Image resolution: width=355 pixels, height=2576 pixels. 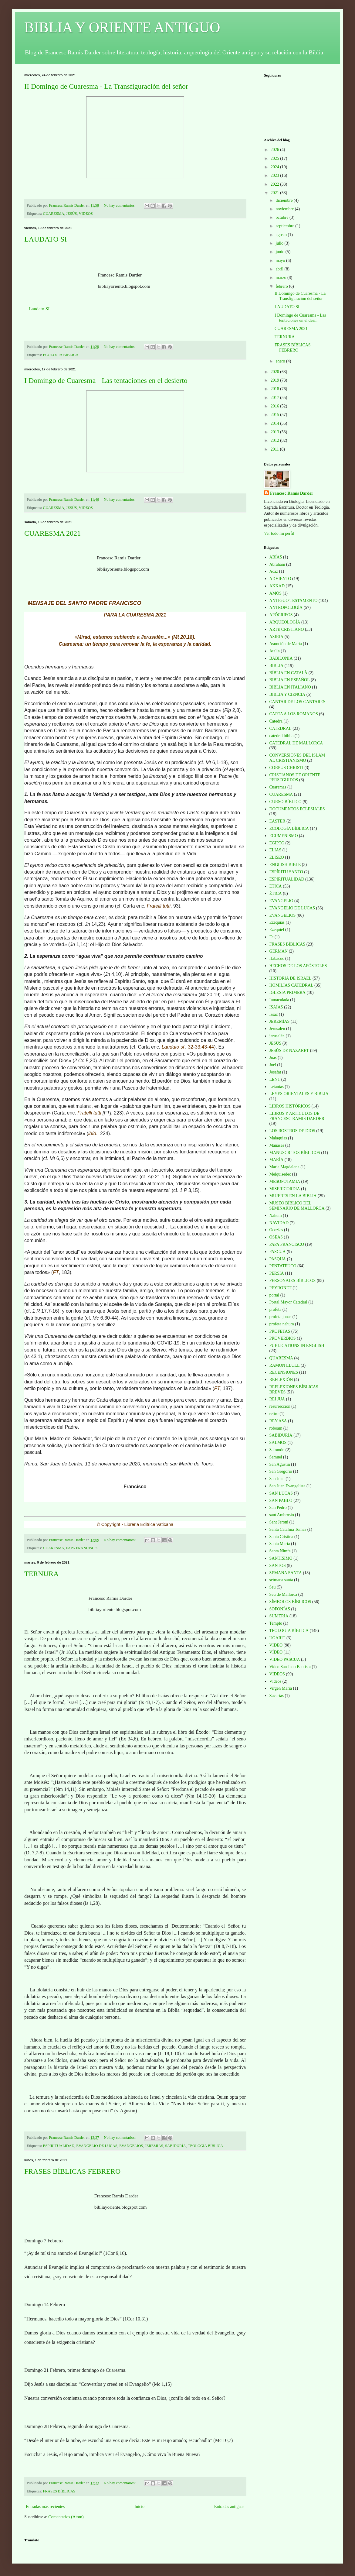 What do you see at coordinates (275, 388) in the screenshot?
I see `2018` at bounding box center [275, 388].